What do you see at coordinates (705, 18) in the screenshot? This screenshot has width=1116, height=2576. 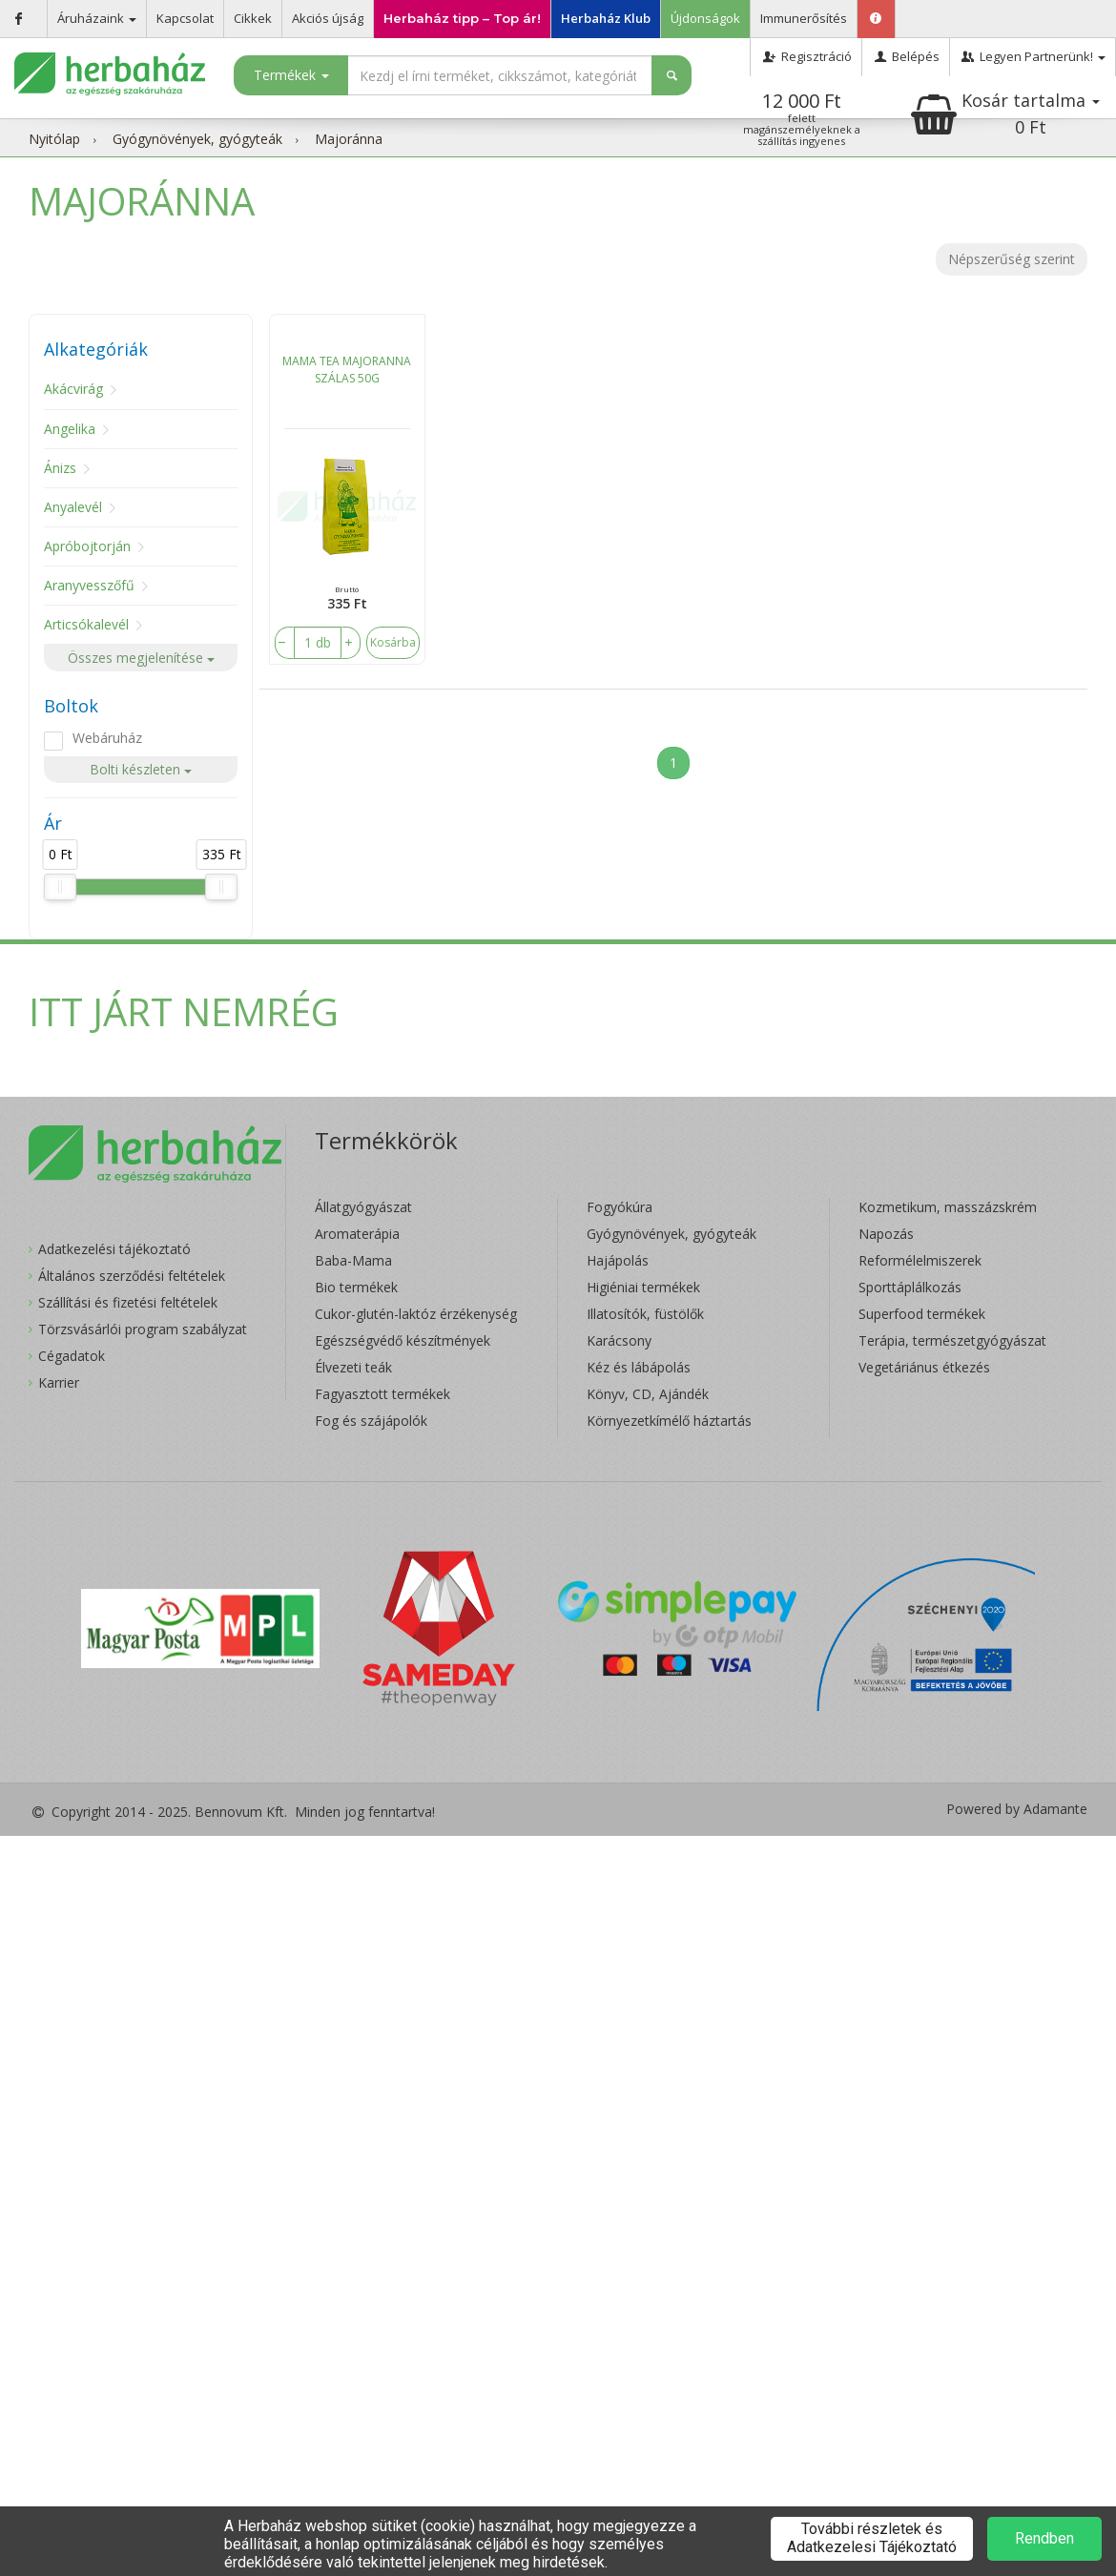 I see `Újdonságok` at bounding box center [705, 18].